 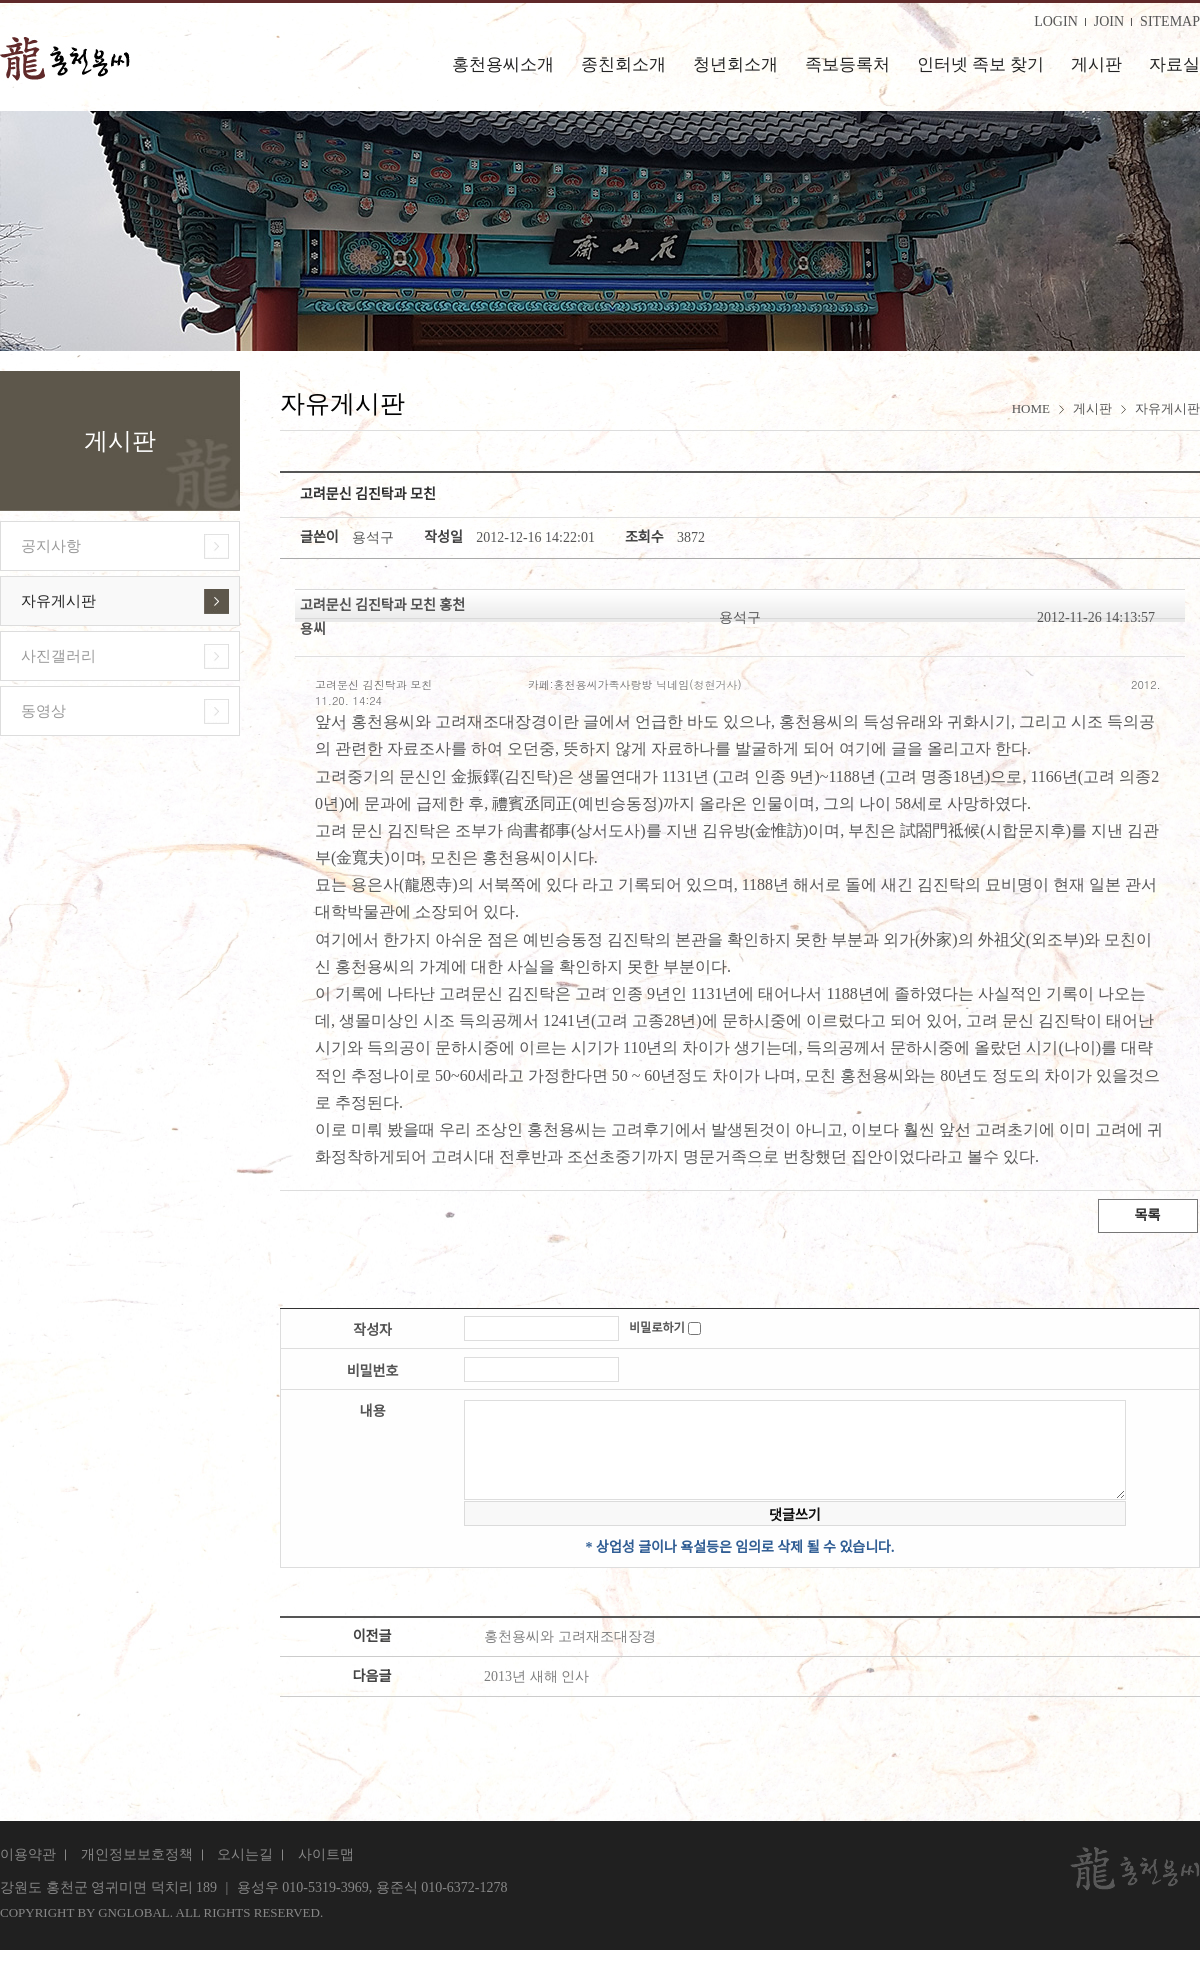 What do you see at coordinates (503, 64) in the screenshot?
I see `홍천용씨소개` at bounding box center [503, 64].